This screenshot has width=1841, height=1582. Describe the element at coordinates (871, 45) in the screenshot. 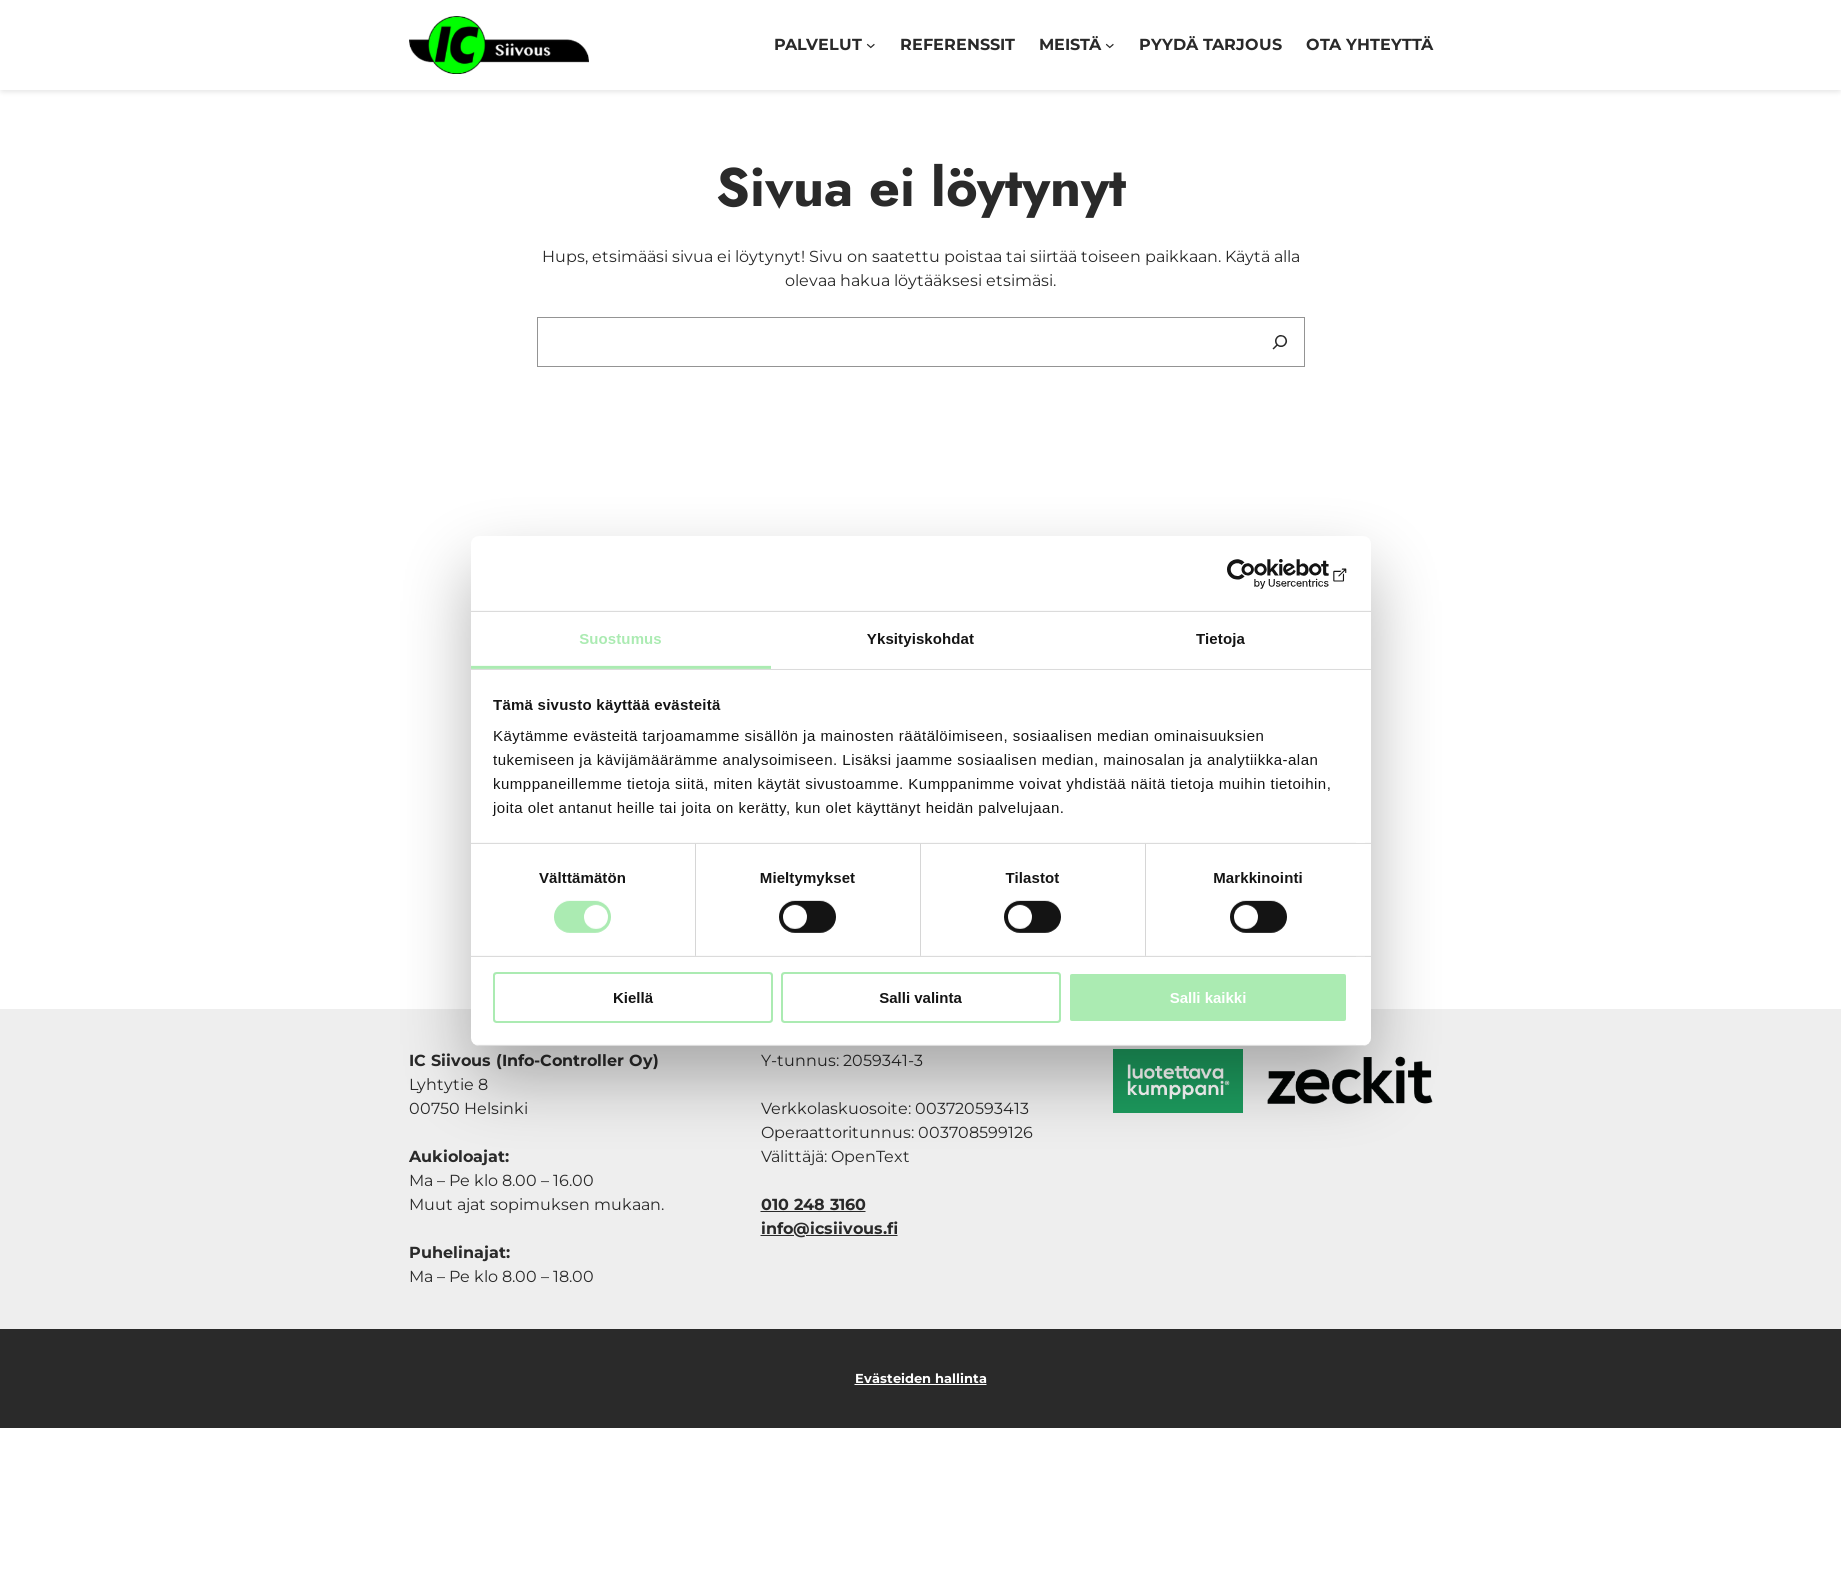

I see `[Palvelut alavalikko]` at that location.